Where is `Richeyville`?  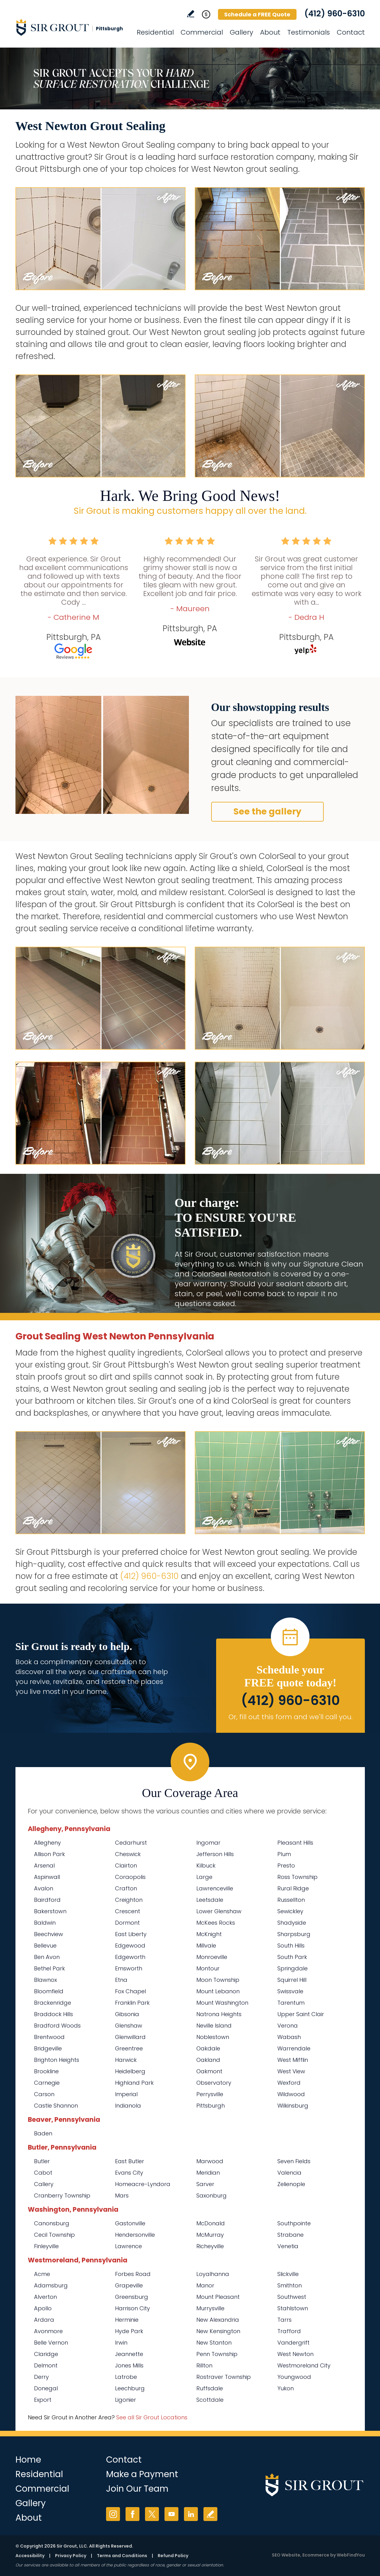
Richeyville is located at coordinates (210, 2246).